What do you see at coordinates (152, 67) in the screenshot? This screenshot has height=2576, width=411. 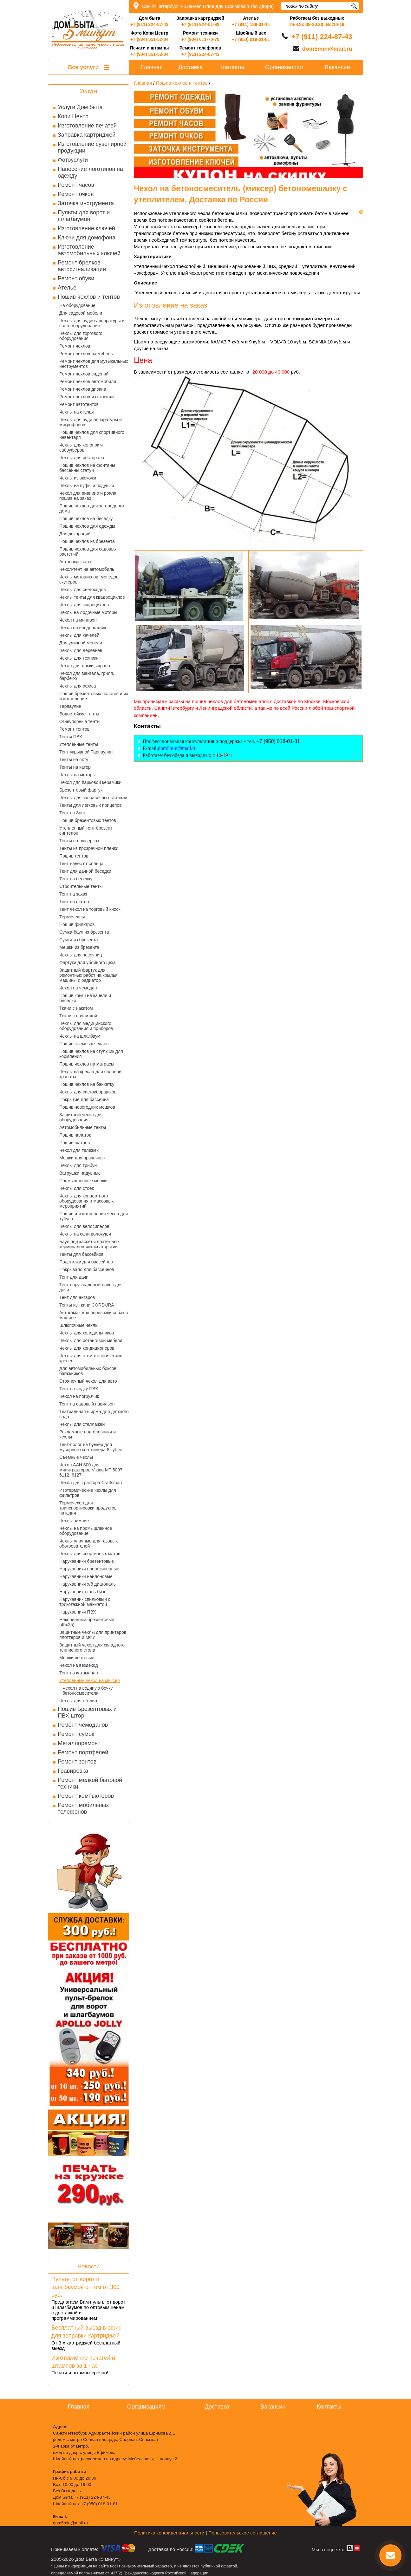 I see `Главная` at bounding box center [152, 67].